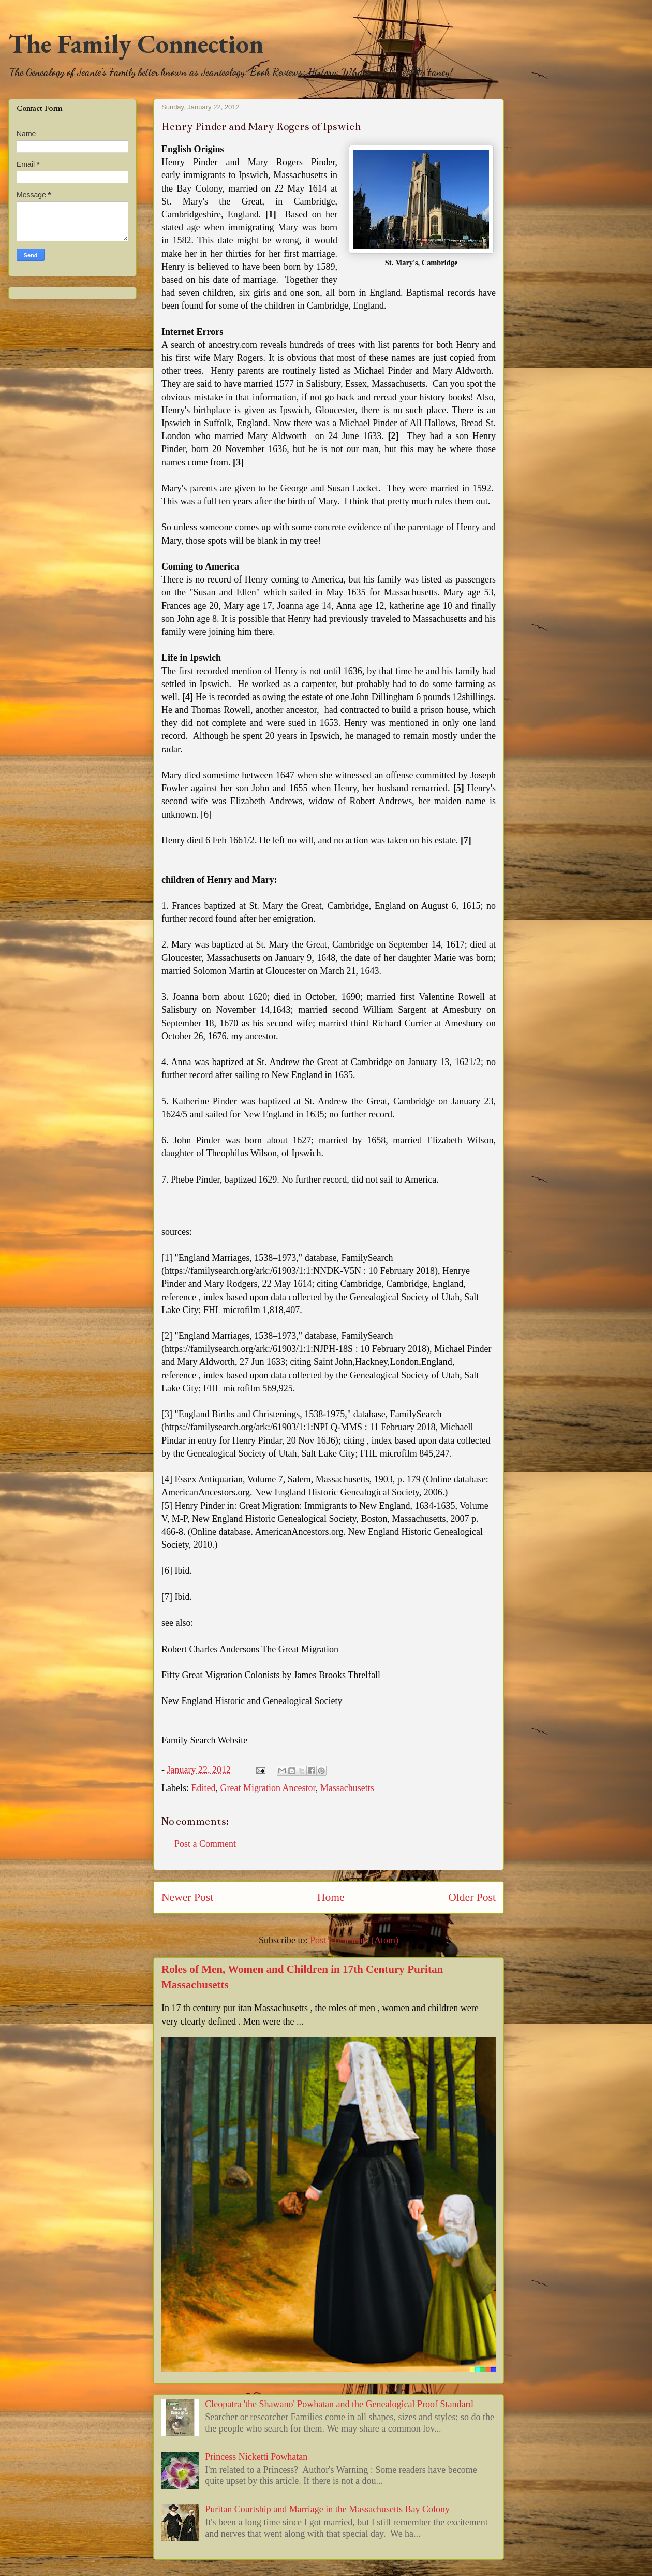 The image size is (652, 2576). What do you see at coordinates (187, 1897) in the screenshot?
I see `Newer Post` at bounding box center [187, 1897].